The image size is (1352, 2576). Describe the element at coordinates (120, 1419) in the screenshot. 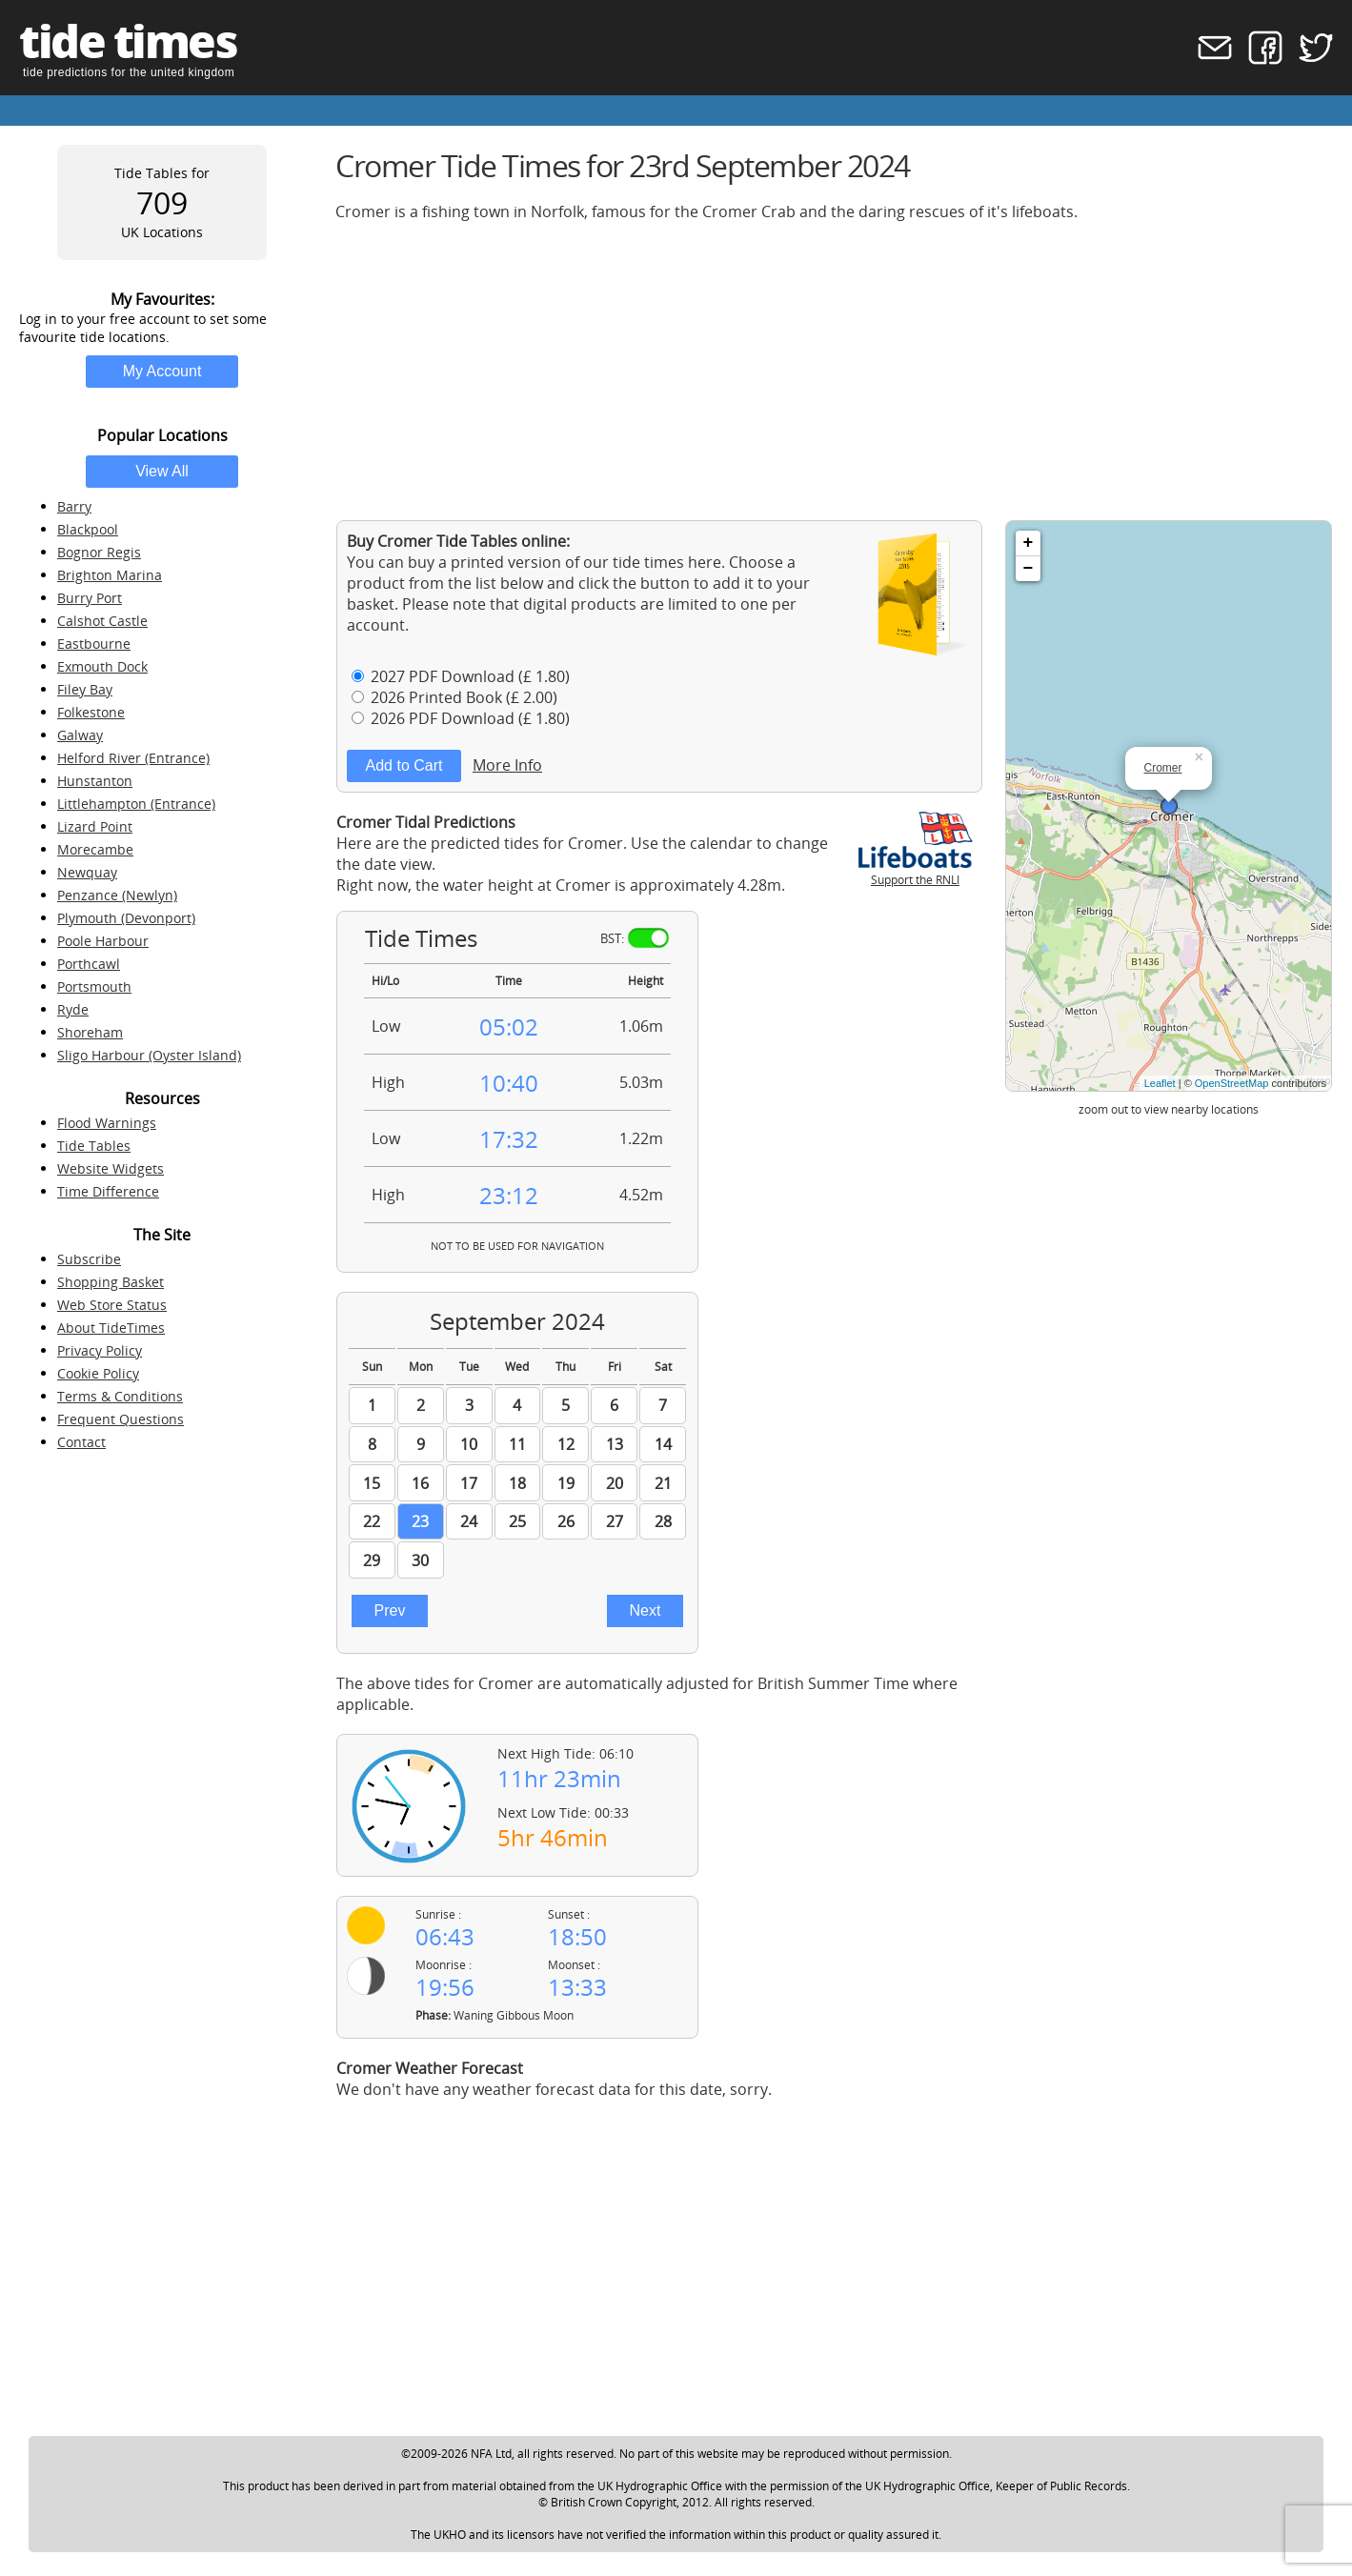

I see `Frequent Questions` at that location.